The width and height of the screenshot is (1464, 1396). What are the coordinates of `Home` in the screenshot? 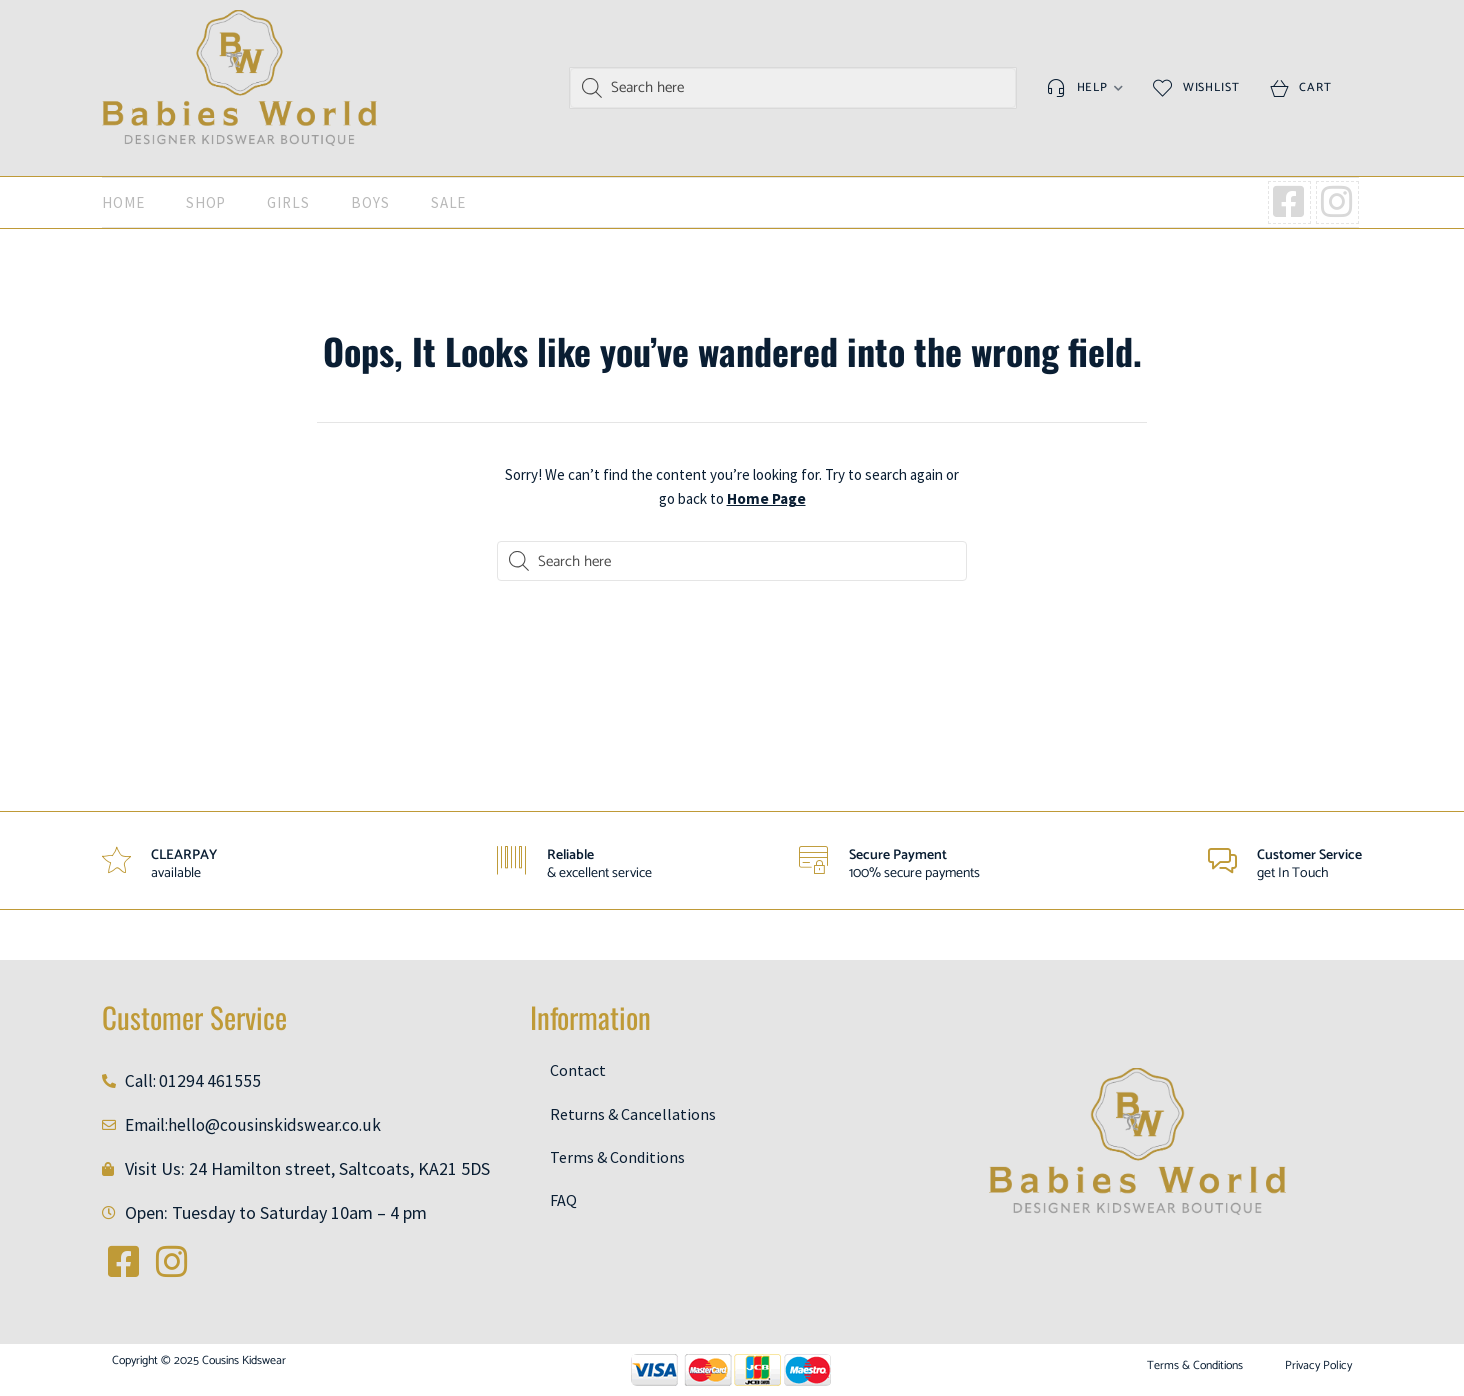 It's located at (123, 202).